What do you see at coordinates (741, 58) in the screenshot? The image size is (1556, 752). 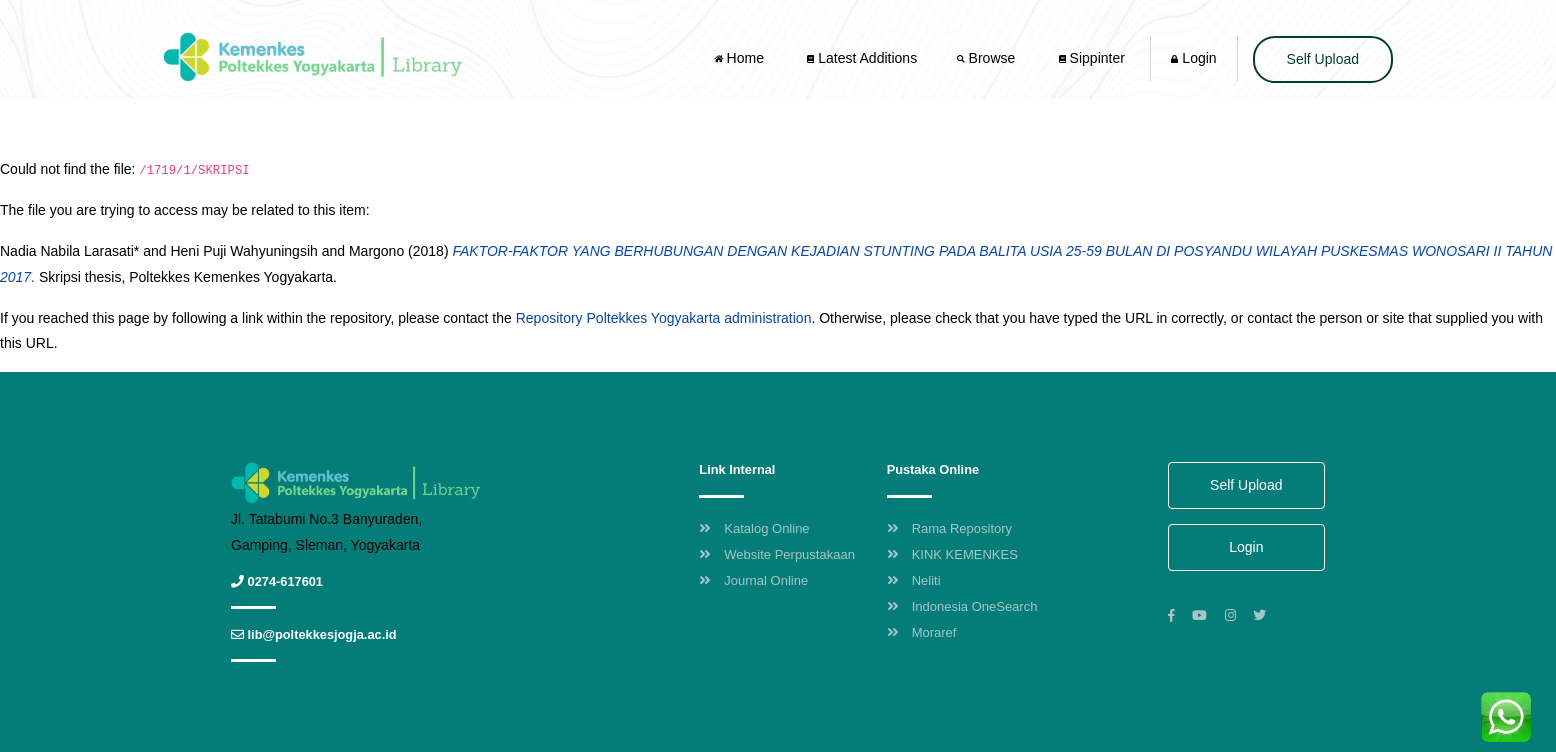 I see `Home` at bounding box center [741, 58].